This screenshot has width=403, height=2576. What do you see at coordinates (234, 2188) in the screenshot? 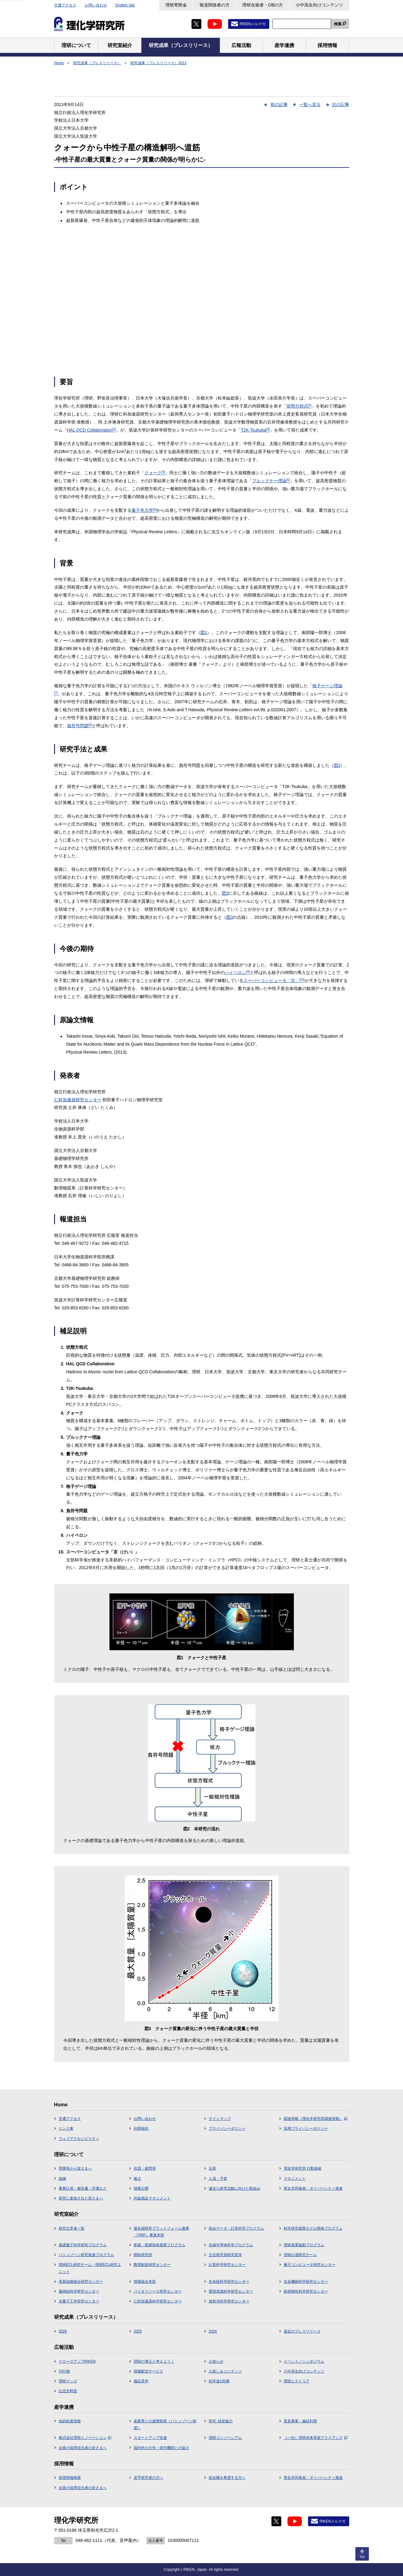
I see `健全な研究活動に向けた取組み` at bounding box center [234, 2188].